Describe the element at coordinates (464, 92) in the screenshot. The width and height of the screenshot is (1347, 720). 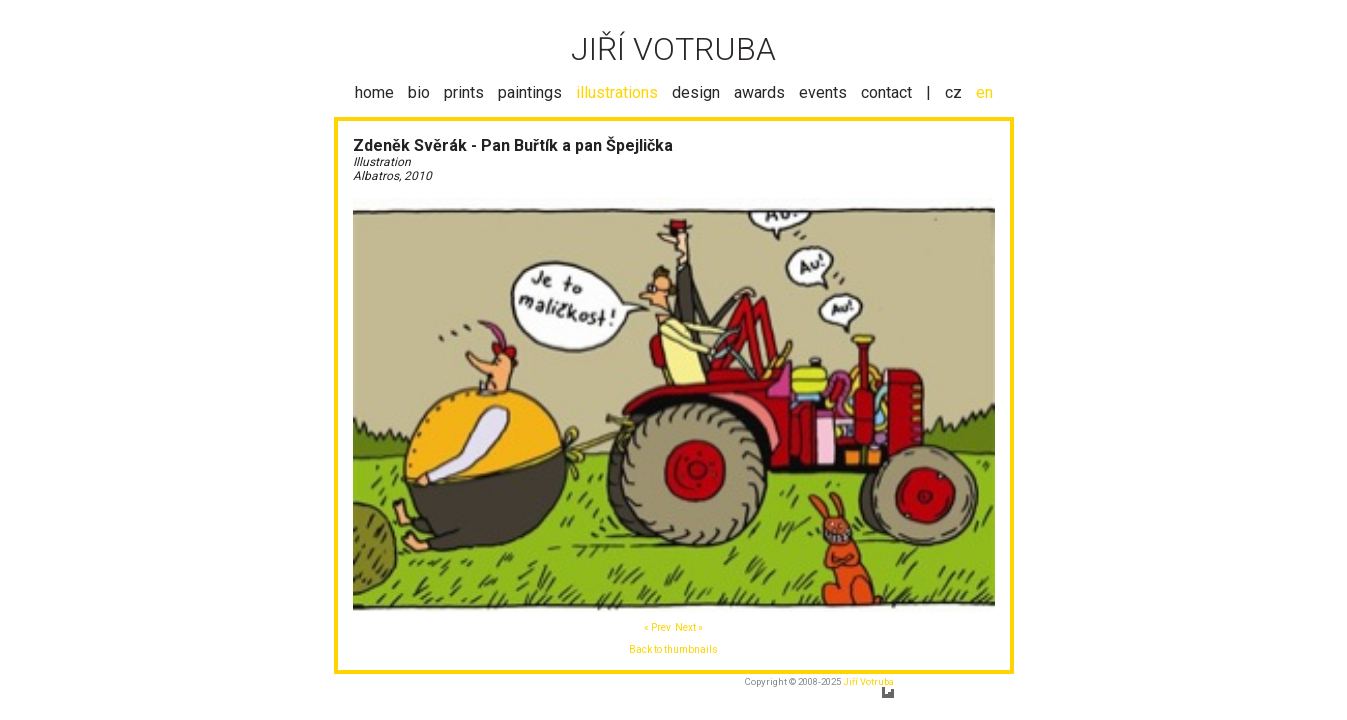
I see `prints` at that location.